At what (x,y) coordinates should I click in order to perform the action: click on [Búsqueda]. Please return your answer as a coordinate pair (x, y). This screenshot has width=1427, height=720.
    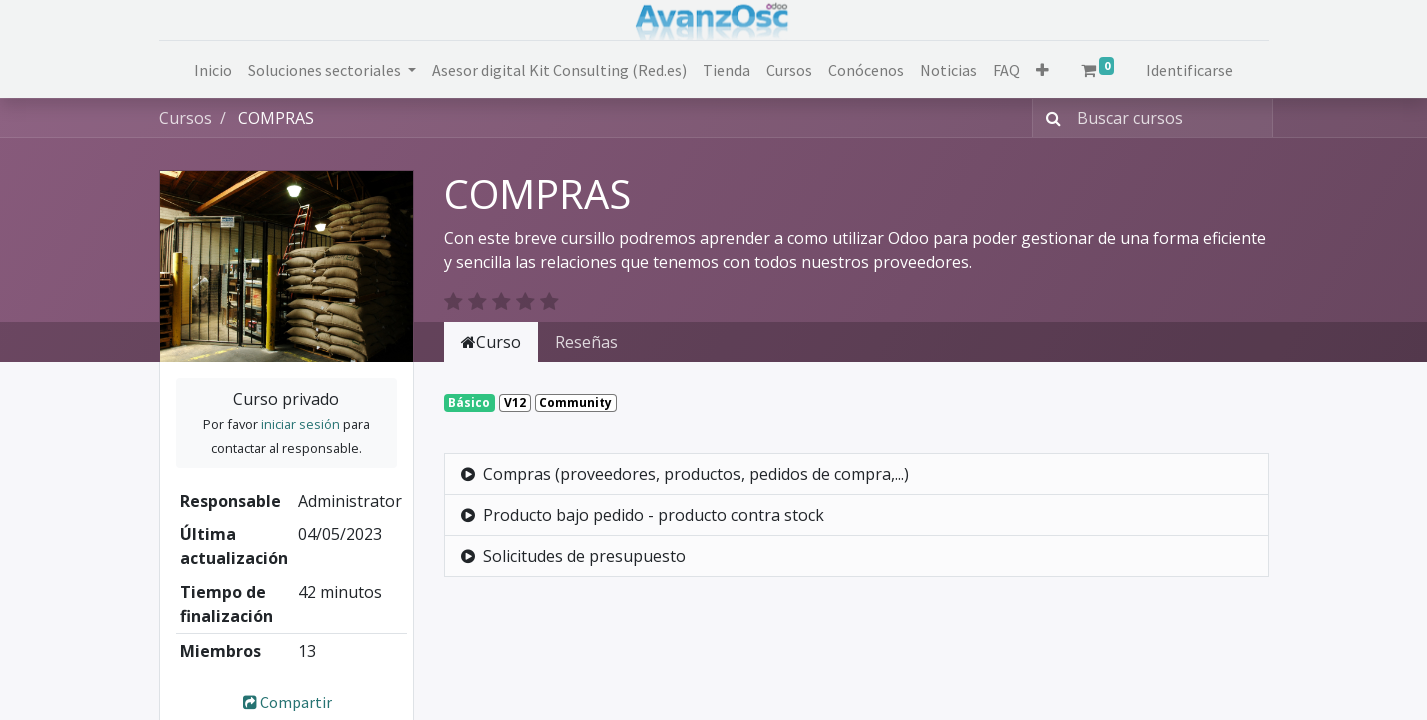
    Looking at the image, I should click on (1049, 118).